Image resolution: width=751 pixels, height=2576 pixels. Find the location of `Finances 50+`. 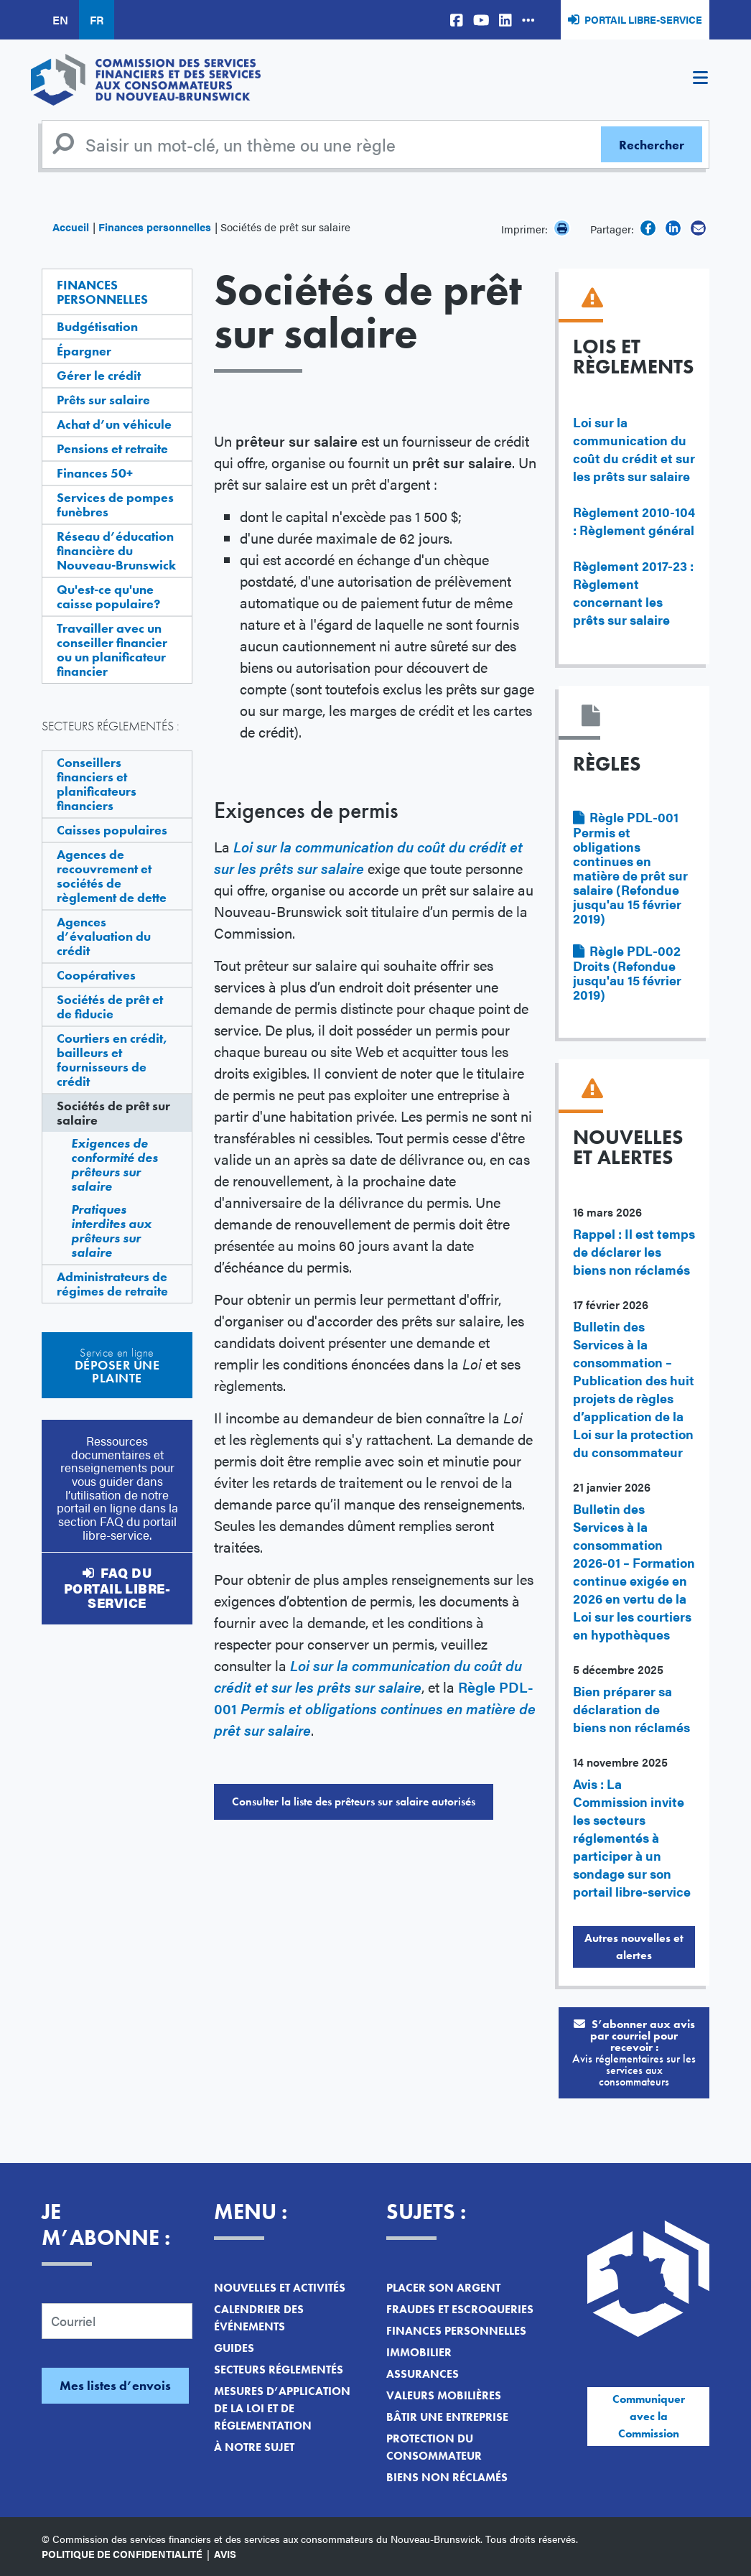

Finances 50+ is located at coordinates (95, 473).